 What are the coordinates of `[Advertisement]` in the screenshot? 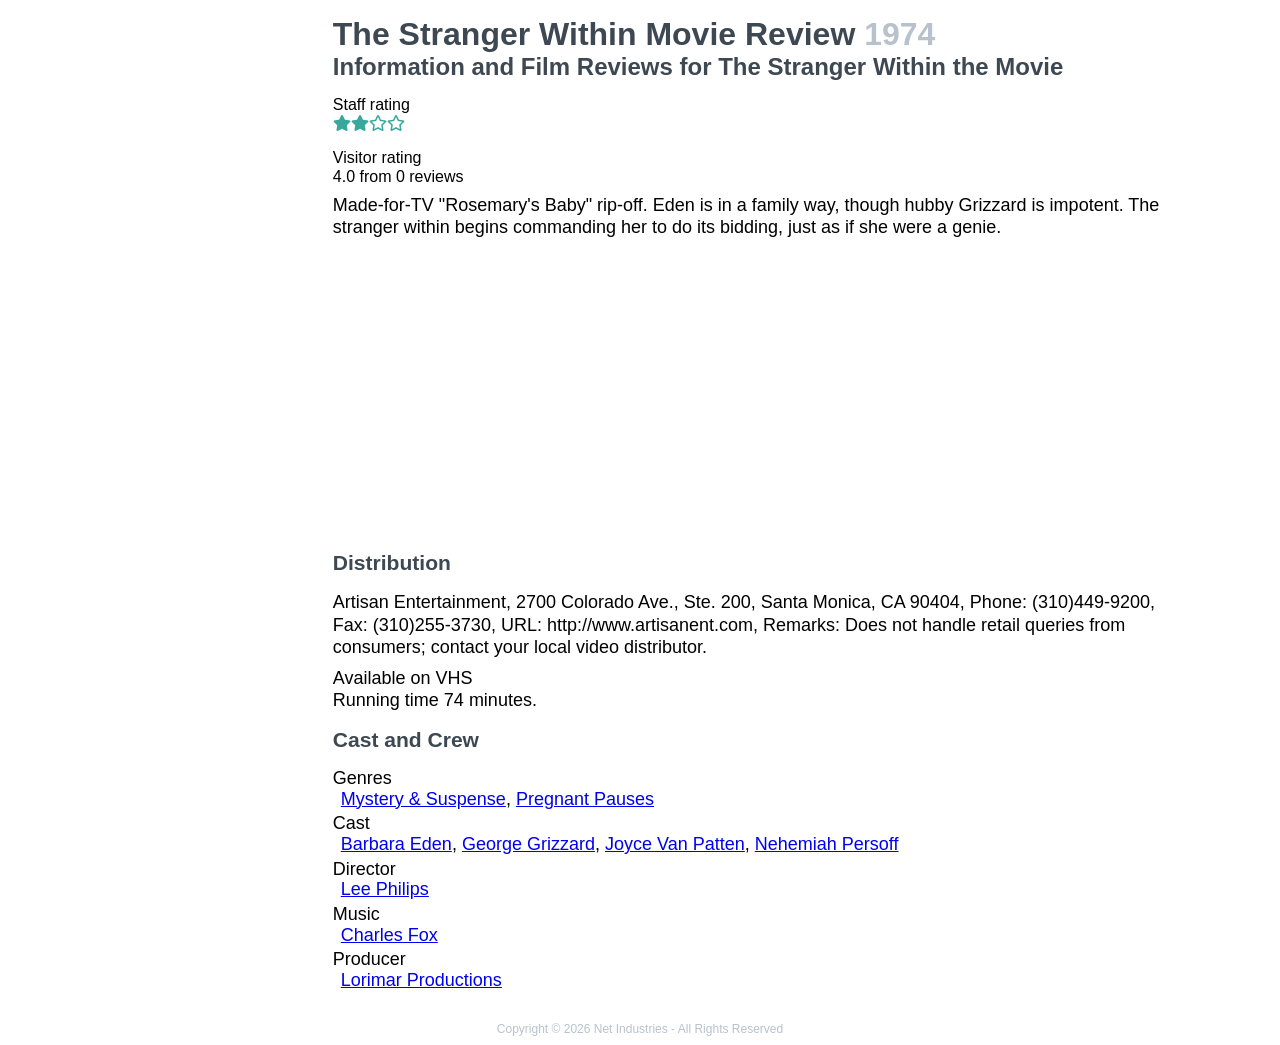 It's located at (224, 316).